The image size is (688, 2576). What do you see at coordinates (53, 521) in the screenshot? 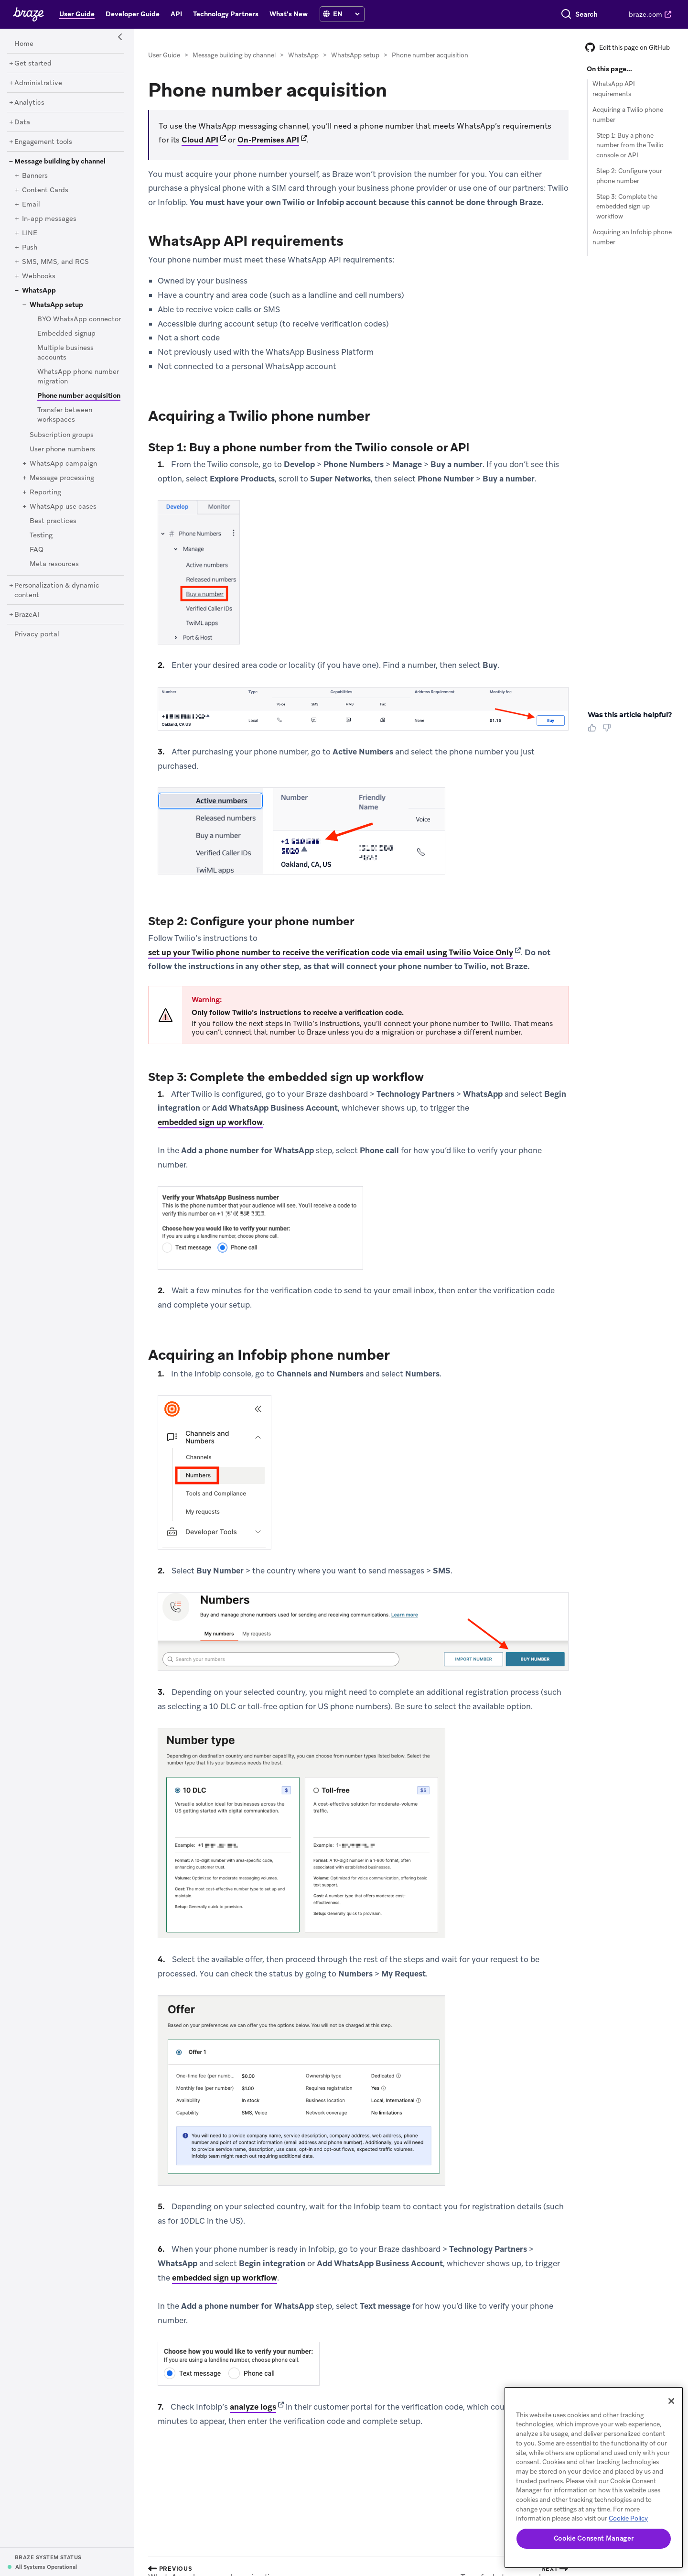
I see `[Best practices]` at bounding box center [53, 521].